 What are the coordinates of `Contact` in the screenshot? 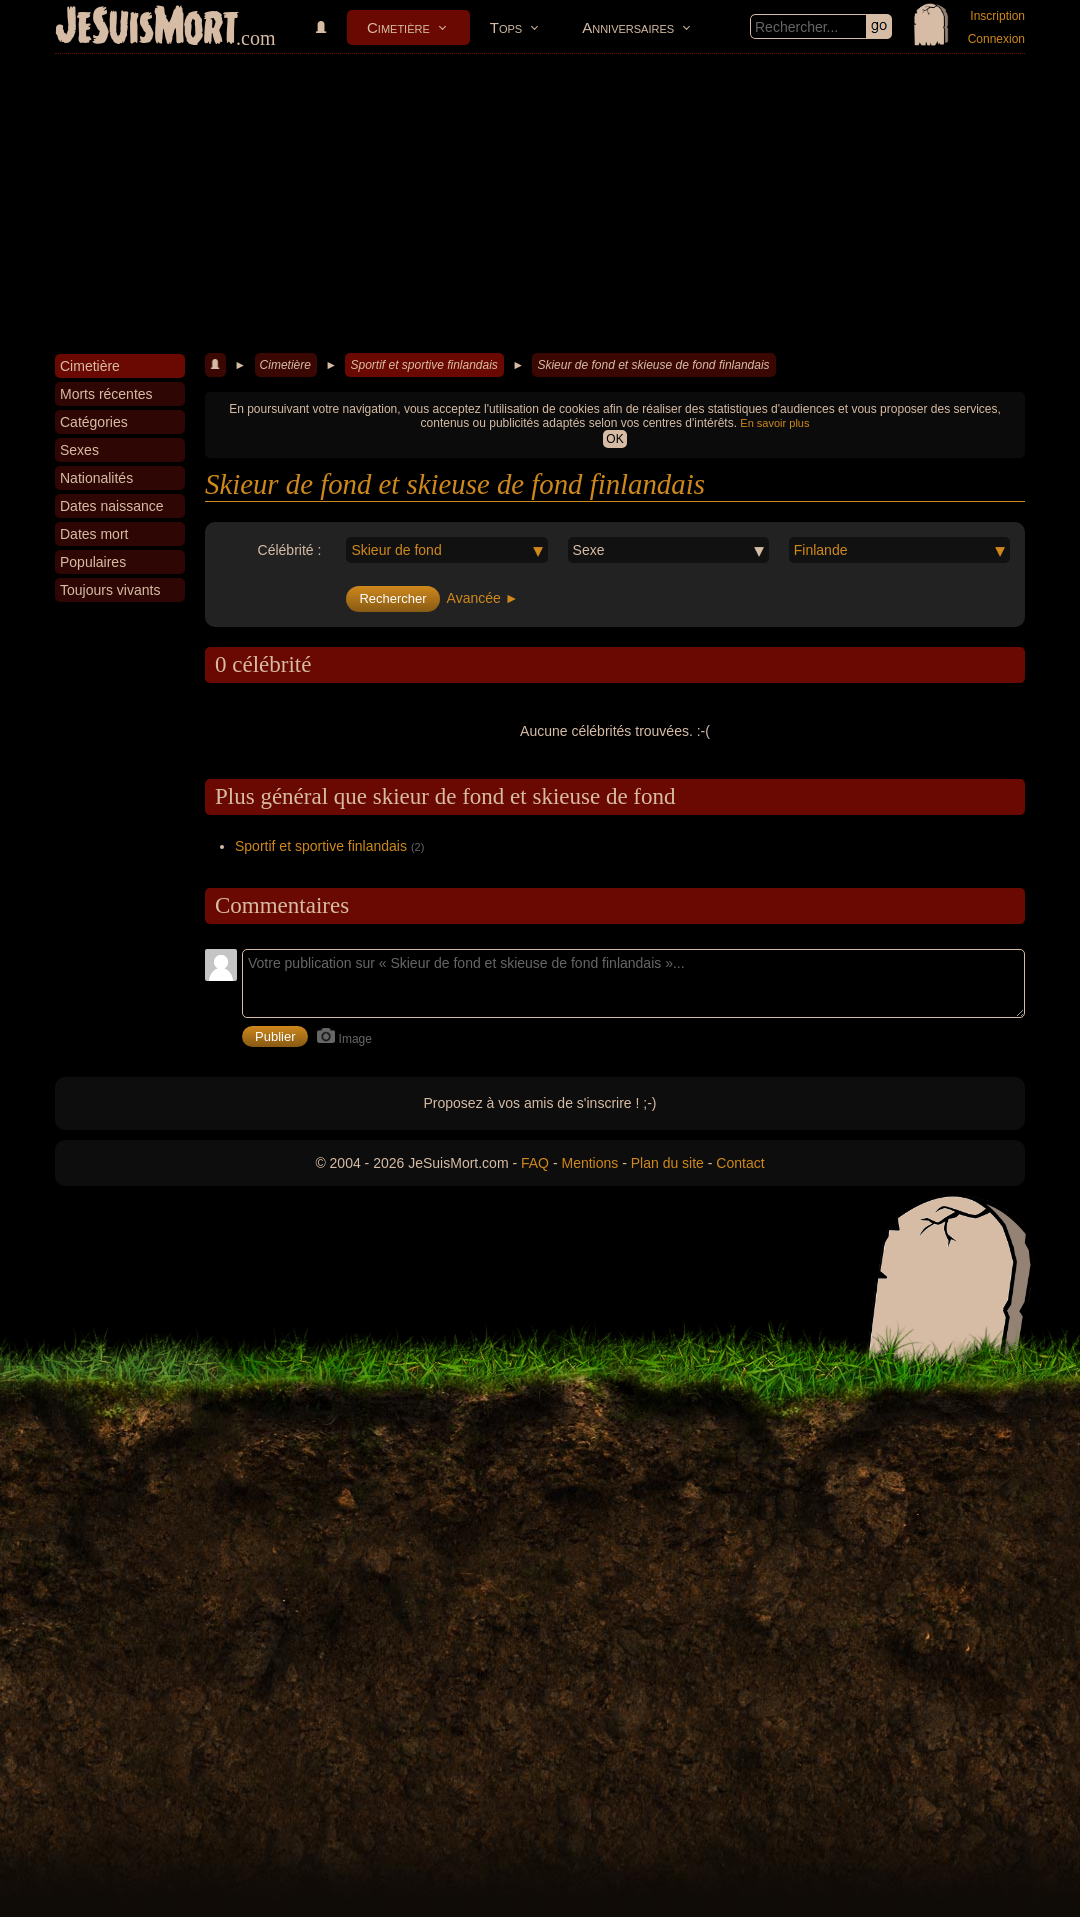 It's located at (740, 1163).